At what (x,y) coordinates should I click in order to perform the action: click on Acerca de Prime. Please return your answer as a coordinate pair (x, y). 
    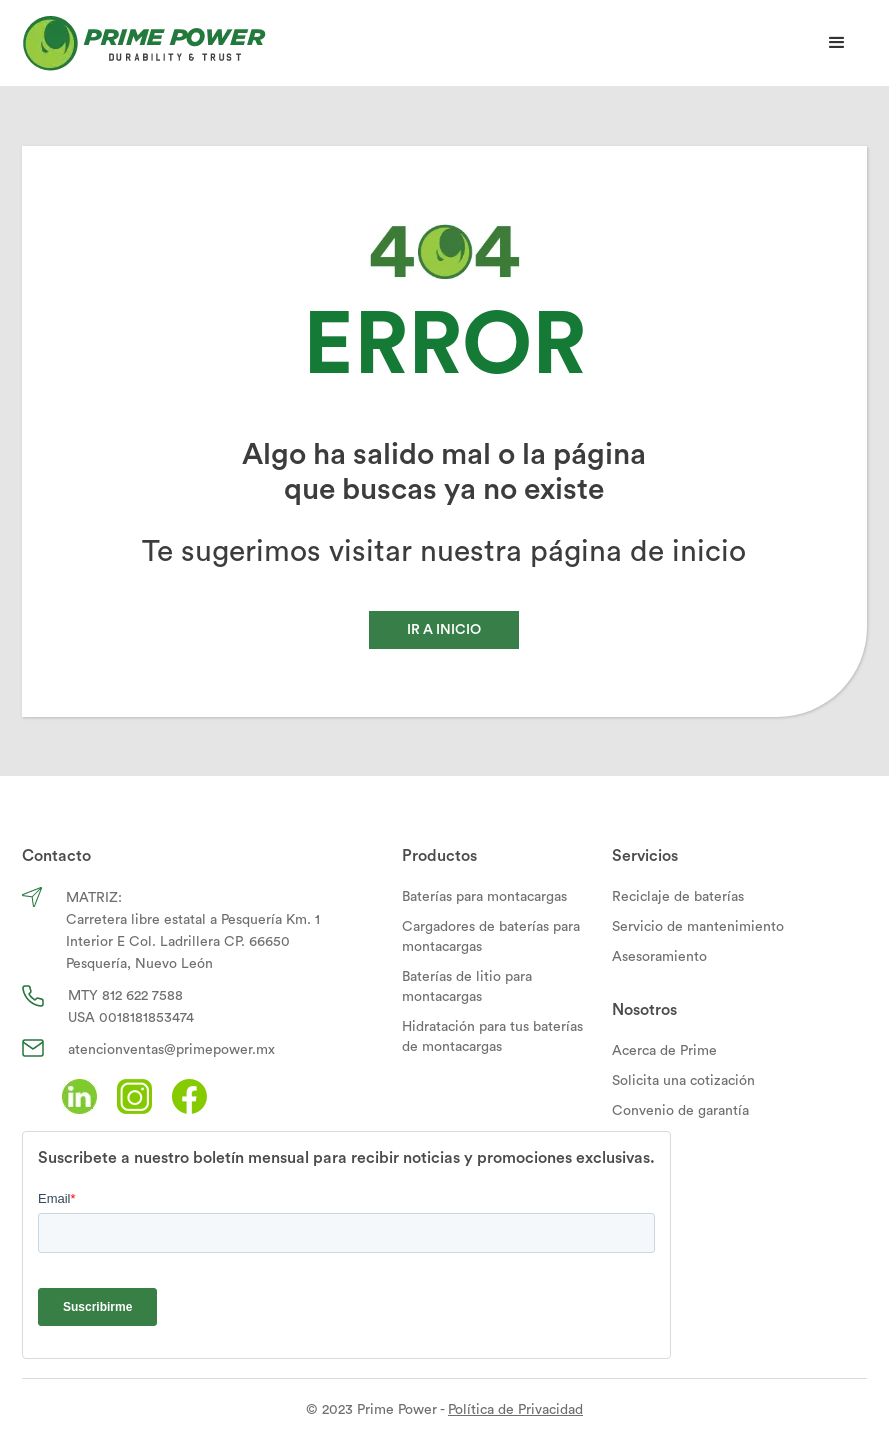
    Looking at the image, I should click on (664, 1051).